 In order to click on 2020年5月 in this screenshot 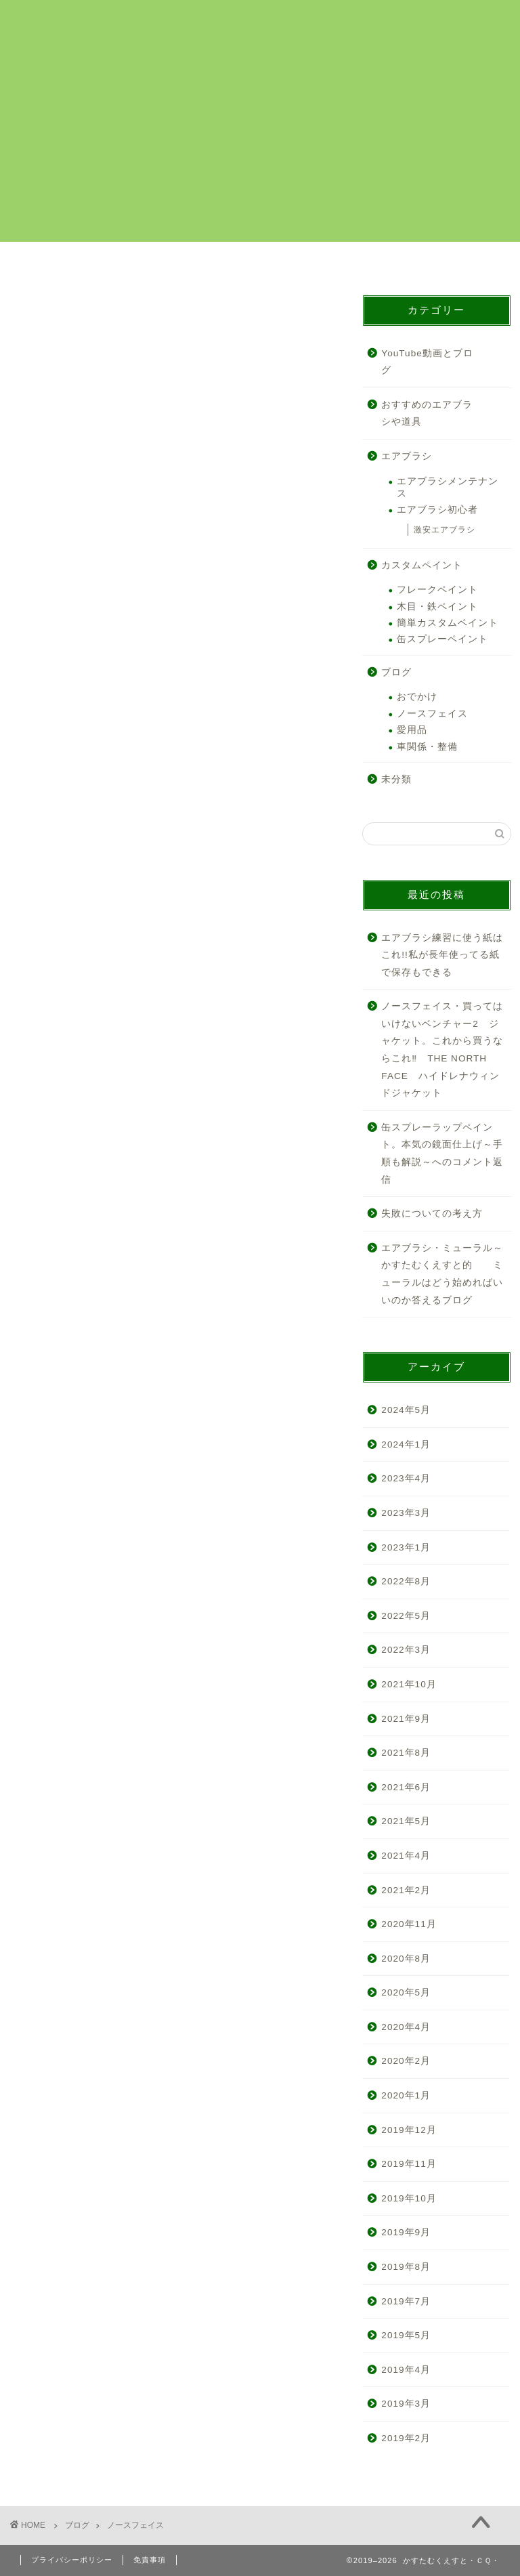, I will do `click(406, 1992)`.